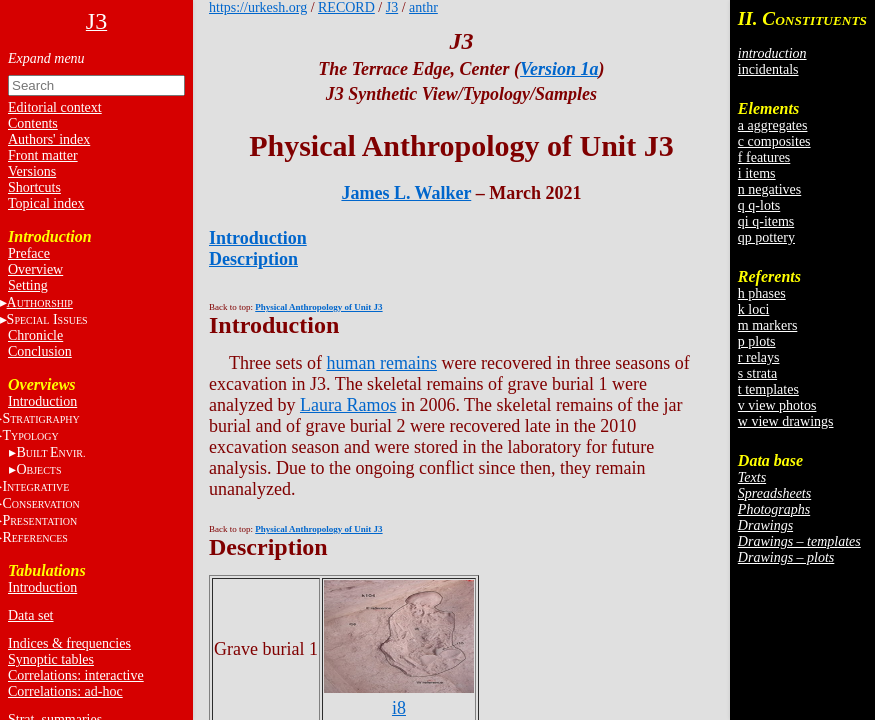 The height and width of the screenshot is (720, 875). Describe the element at coordinates (754, 309) in the screenshot. I see `k loci` at that location.